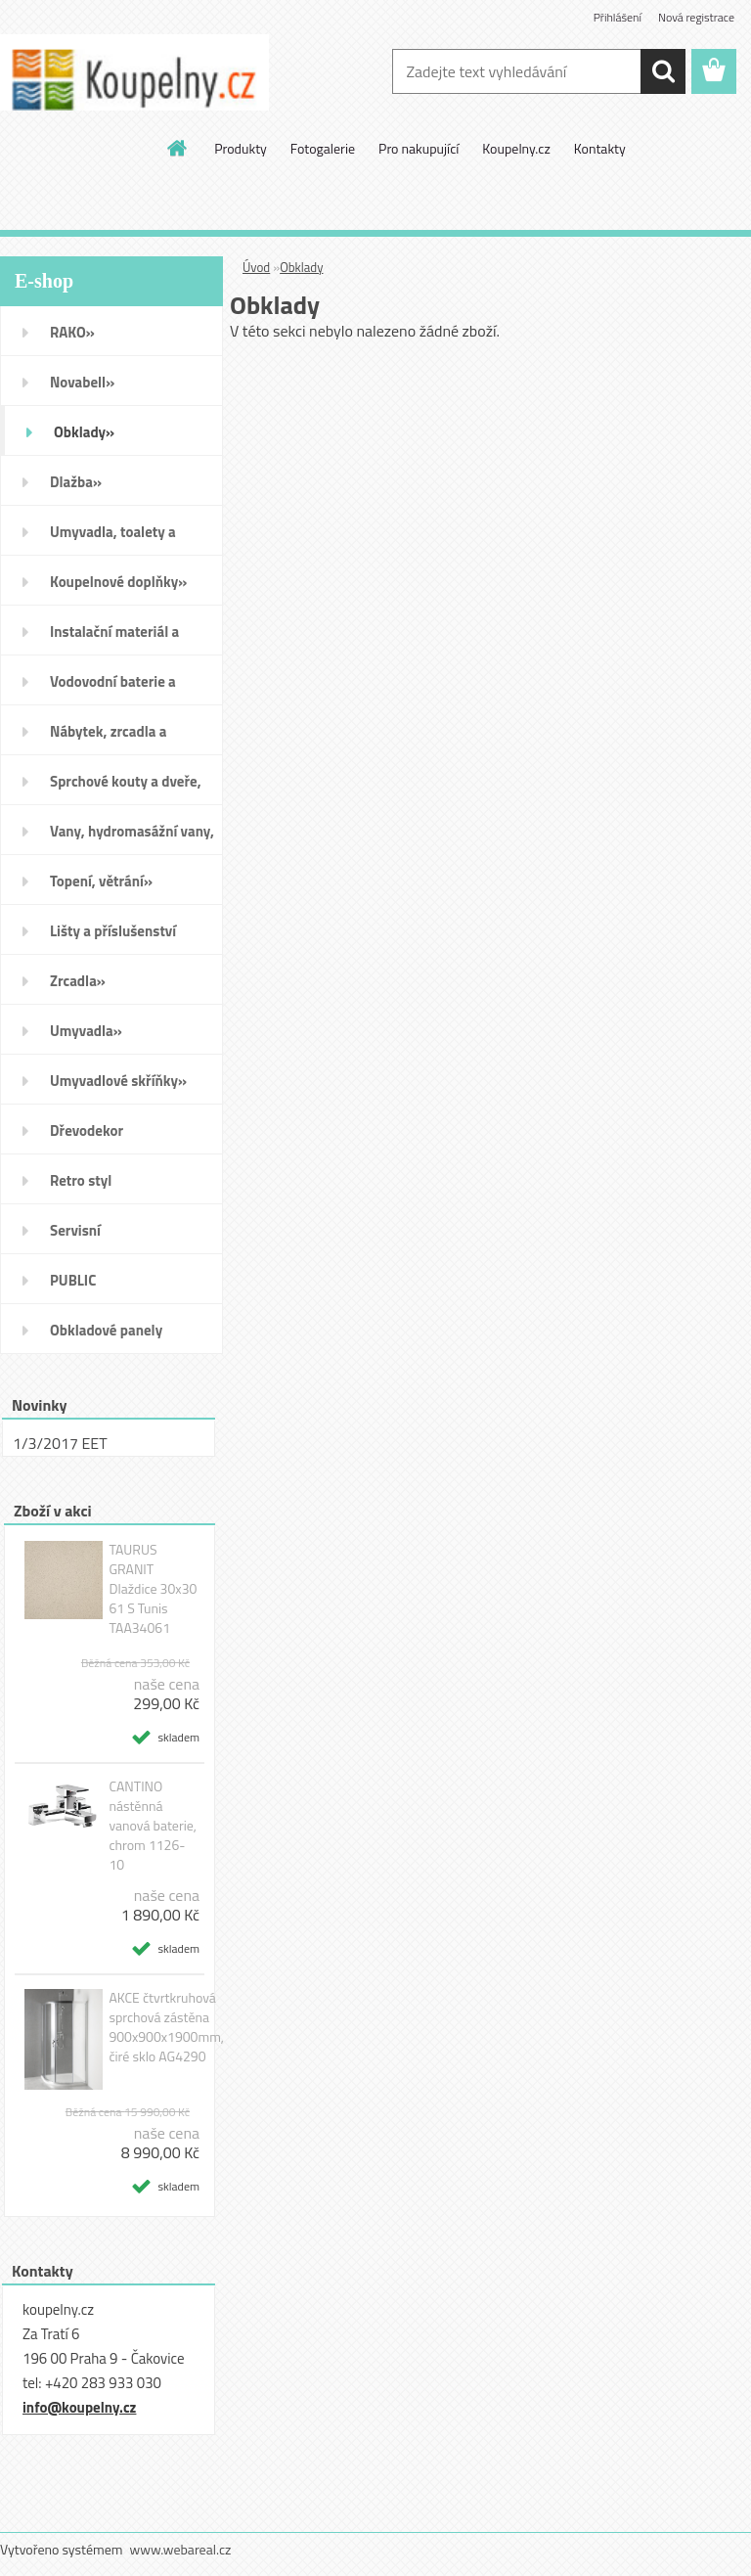 Image resolution: width=751 pixels, height=2576 pixels. Describe the element at coordinates (516, 148) in the screenshot. I see `Koupelny.cz` at that location.